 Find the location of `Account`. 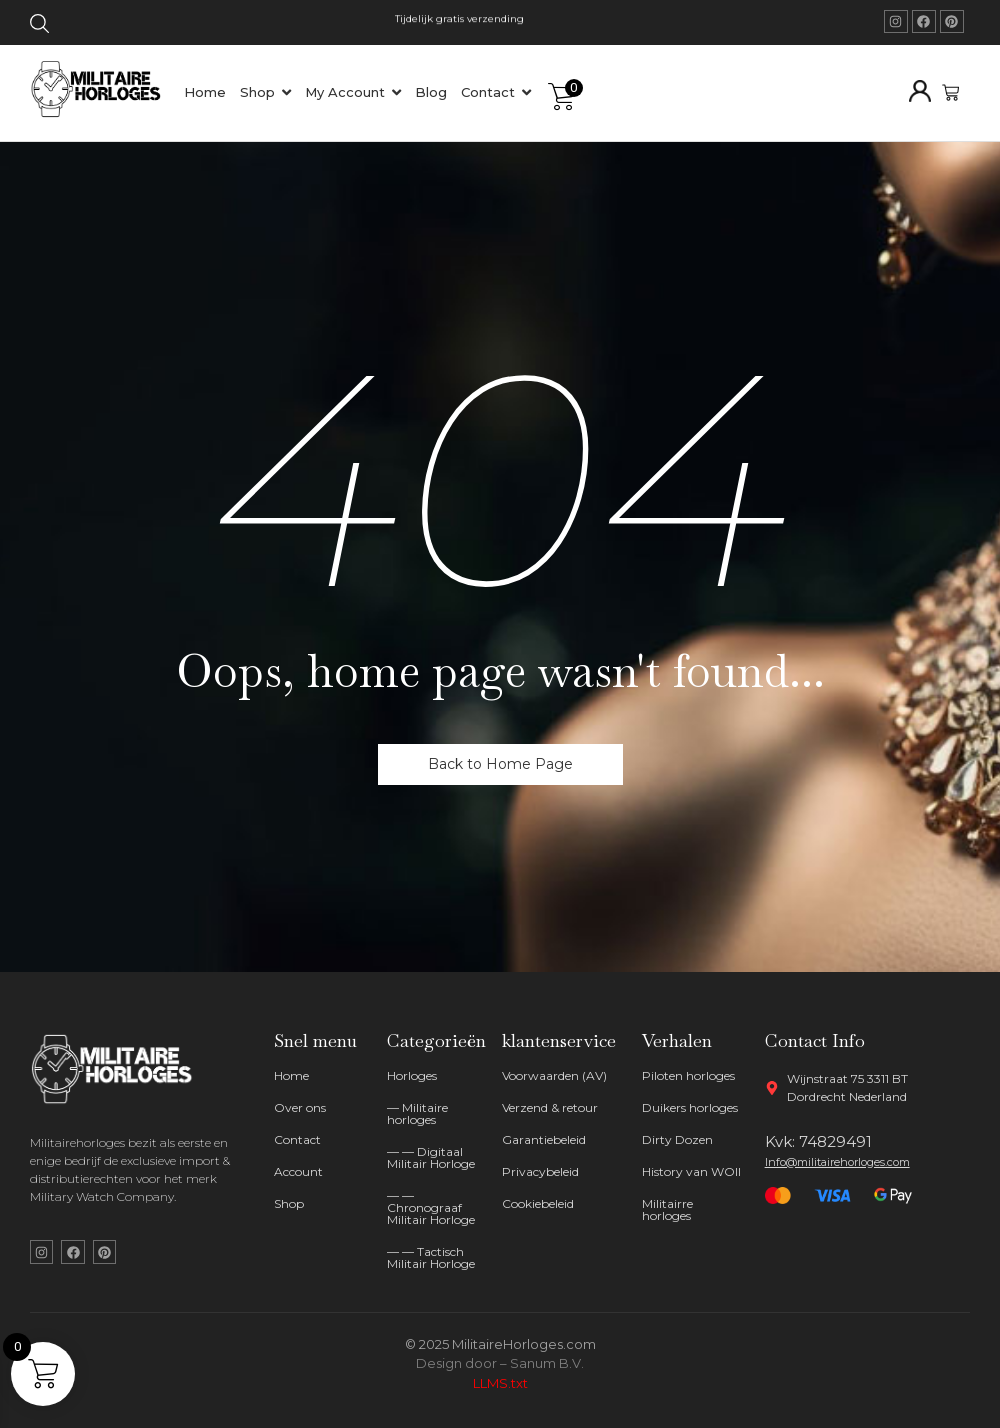

Account is located at coordinates (298, 1171).